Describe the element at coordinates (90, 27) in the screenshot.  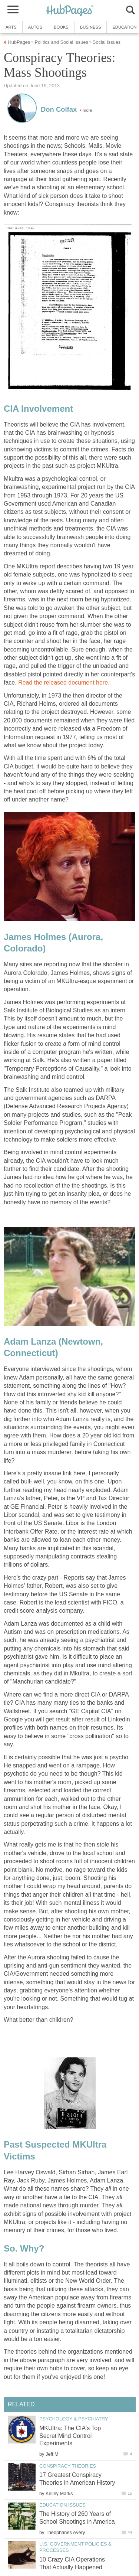
I see `Business` at that location.